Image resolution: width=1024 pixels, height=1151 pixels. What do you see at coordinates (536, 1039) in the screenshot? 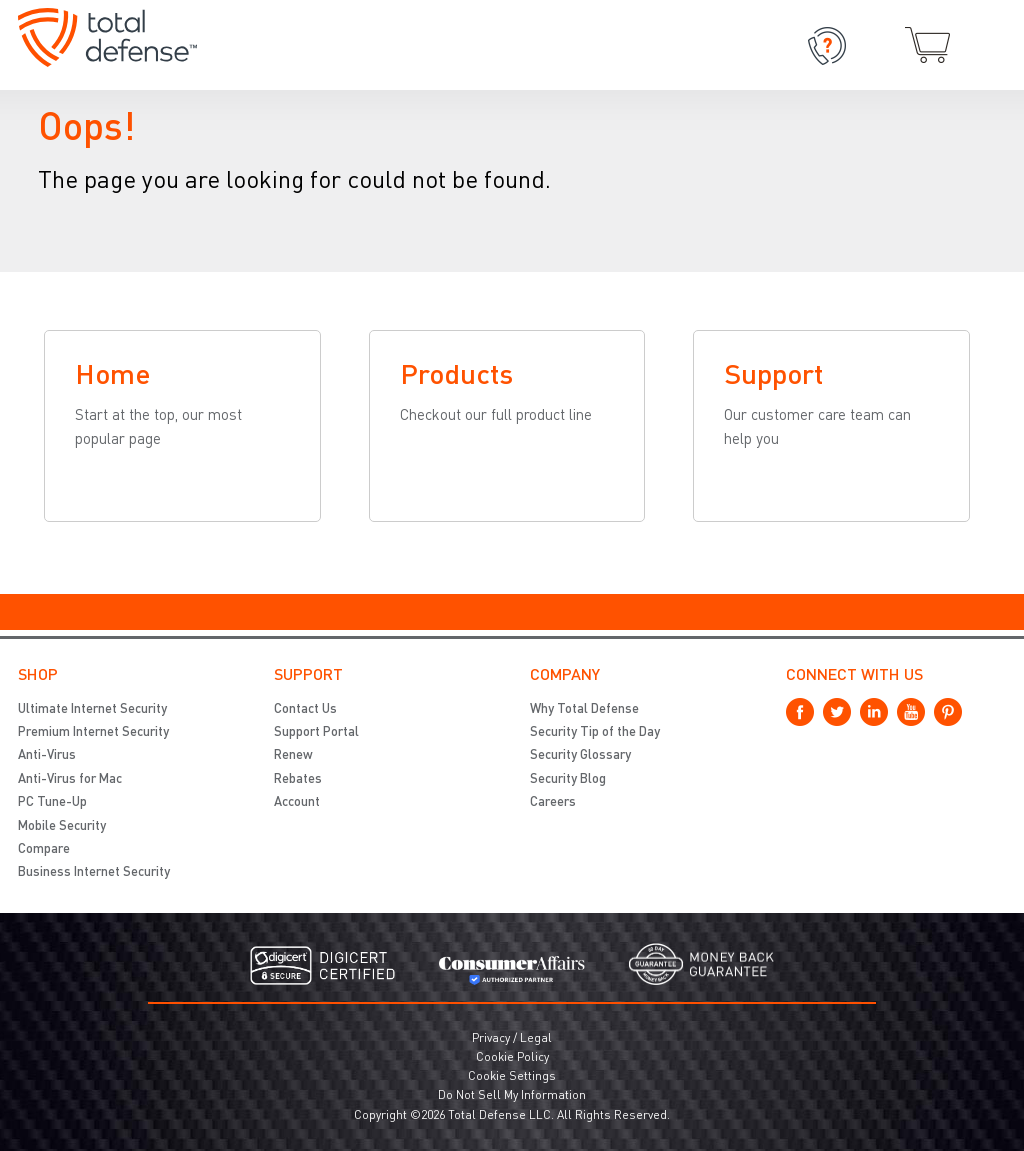
I see `Legal` at bounding box center [536, 1039].